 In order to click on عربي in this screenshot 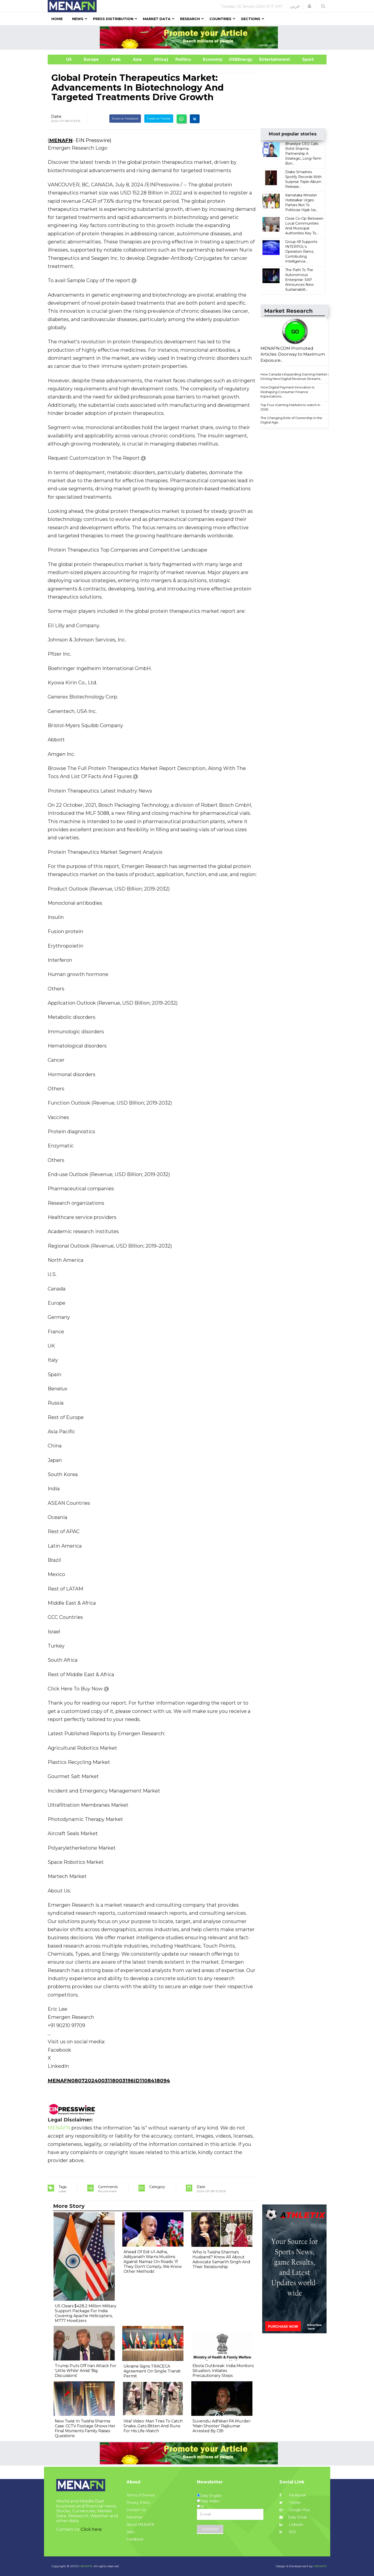, I will do `click(295, 6)`.